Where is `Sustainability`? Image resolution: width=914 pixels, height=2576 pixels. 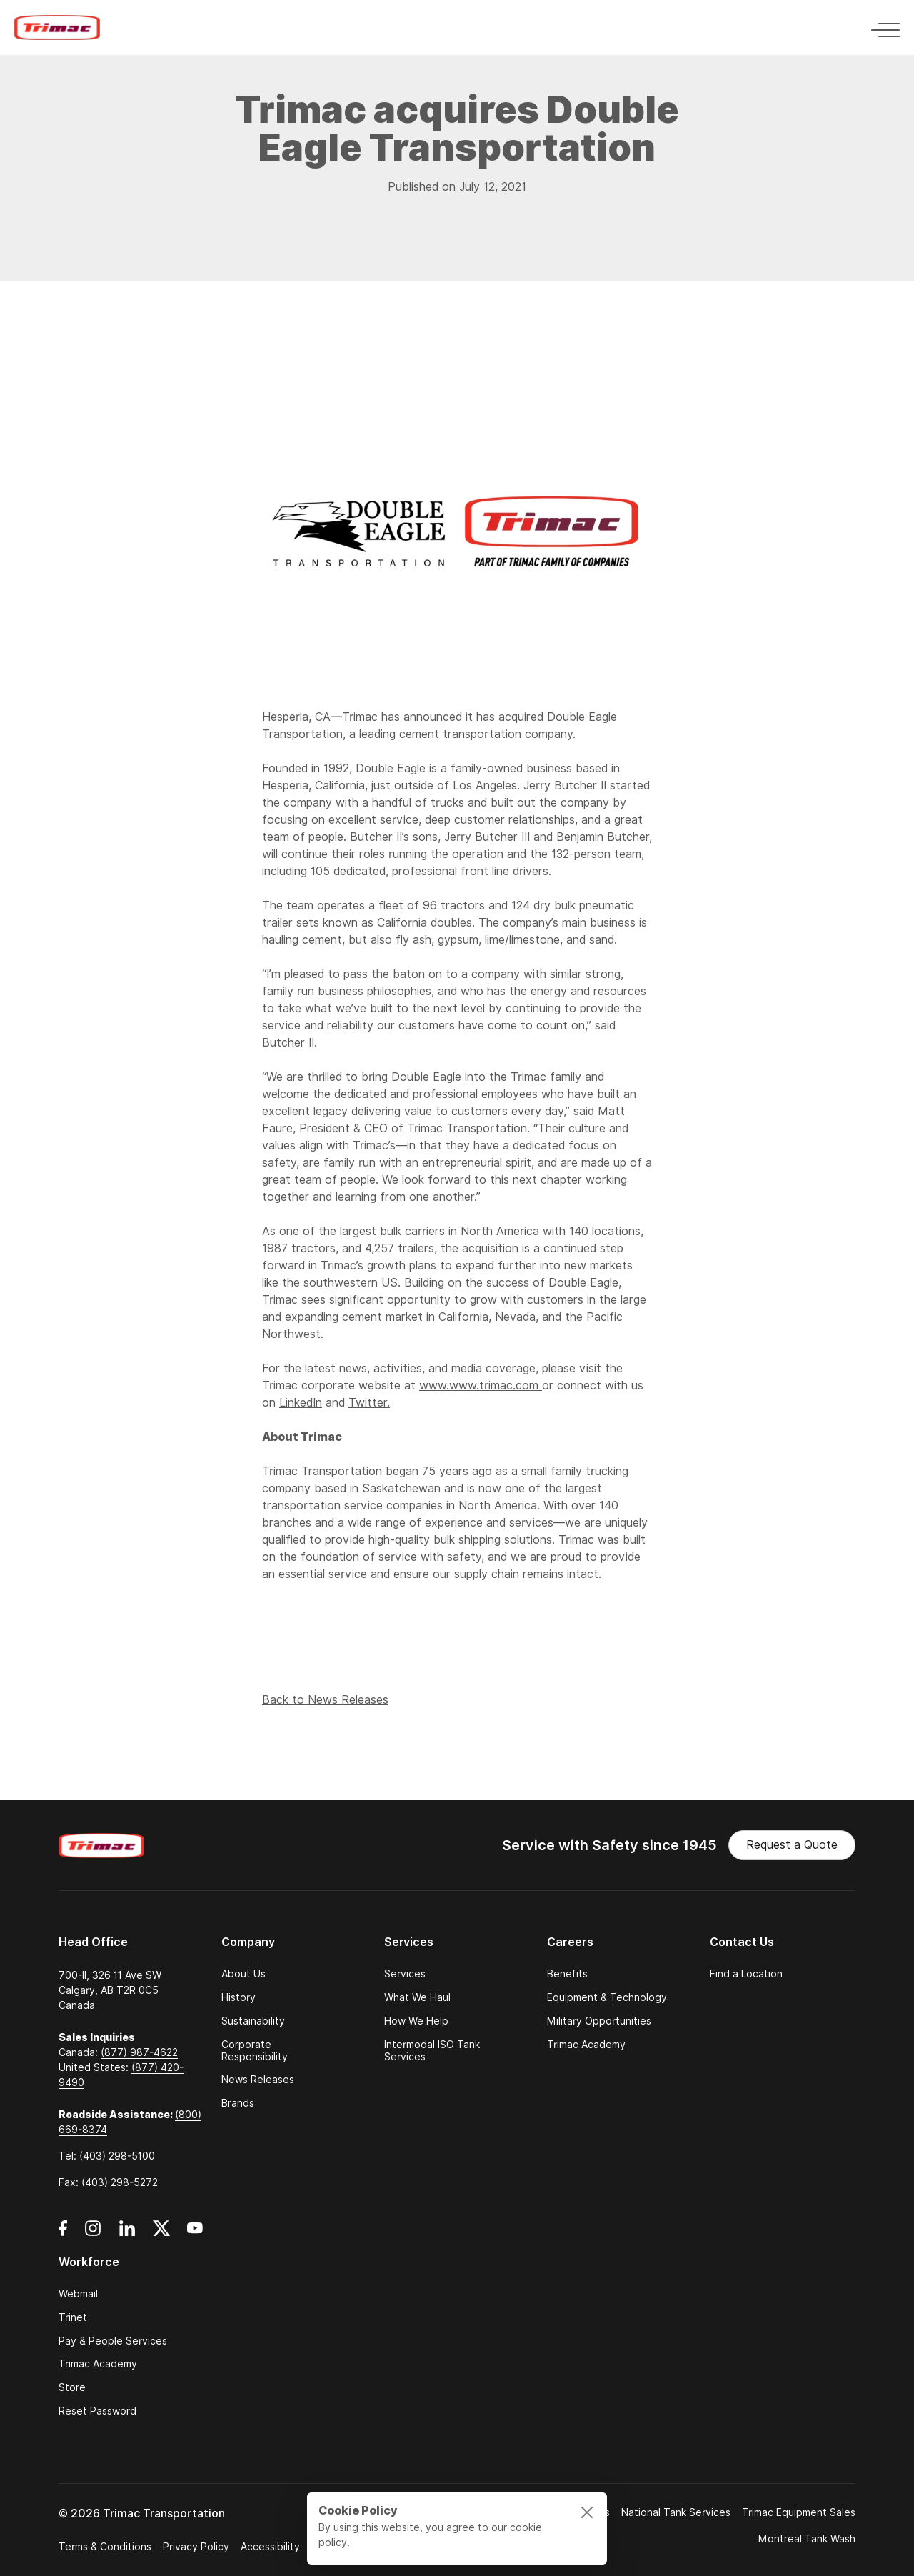 Sustainability is located at coordinates (253, 2021).